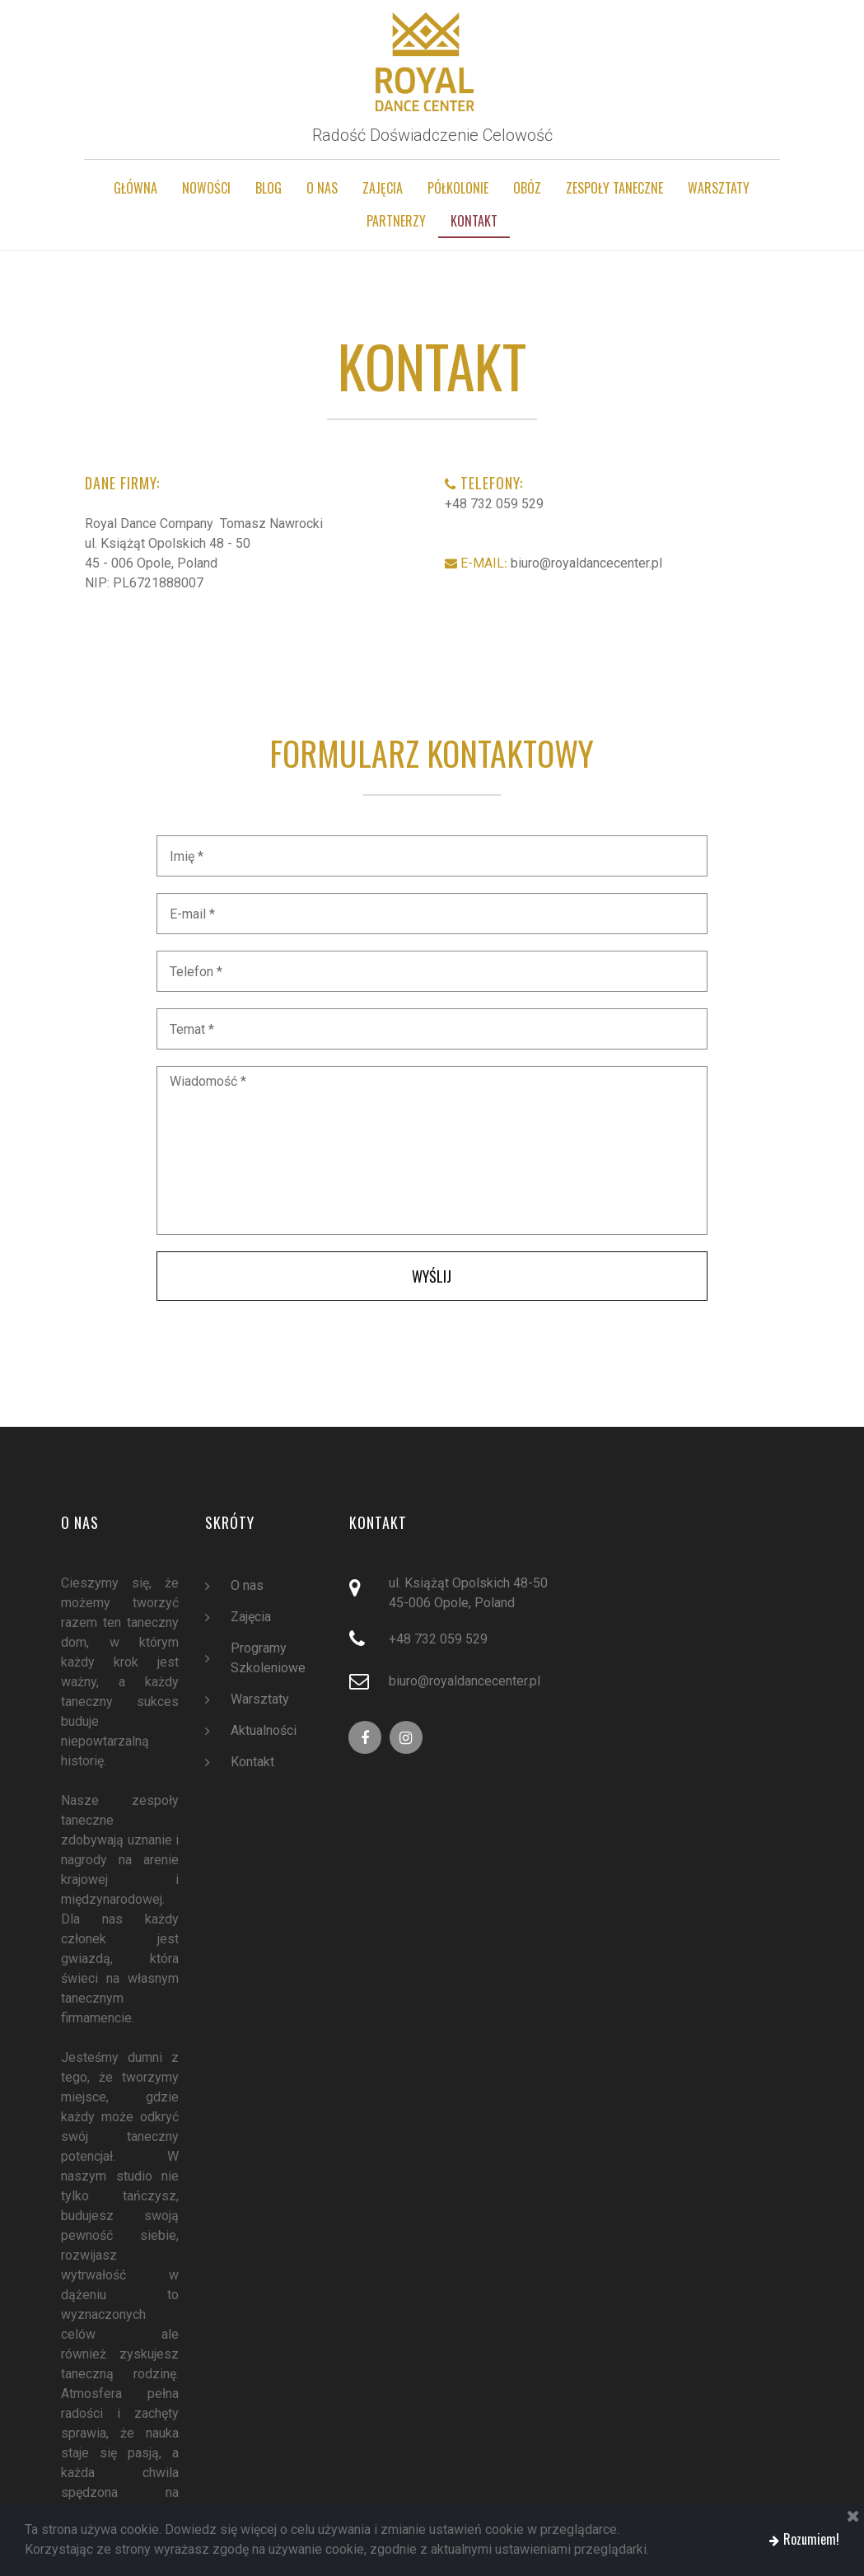 The height and width of the screenshot is (2576, 864). I want to click on OBÓZ, so click(527, 188).